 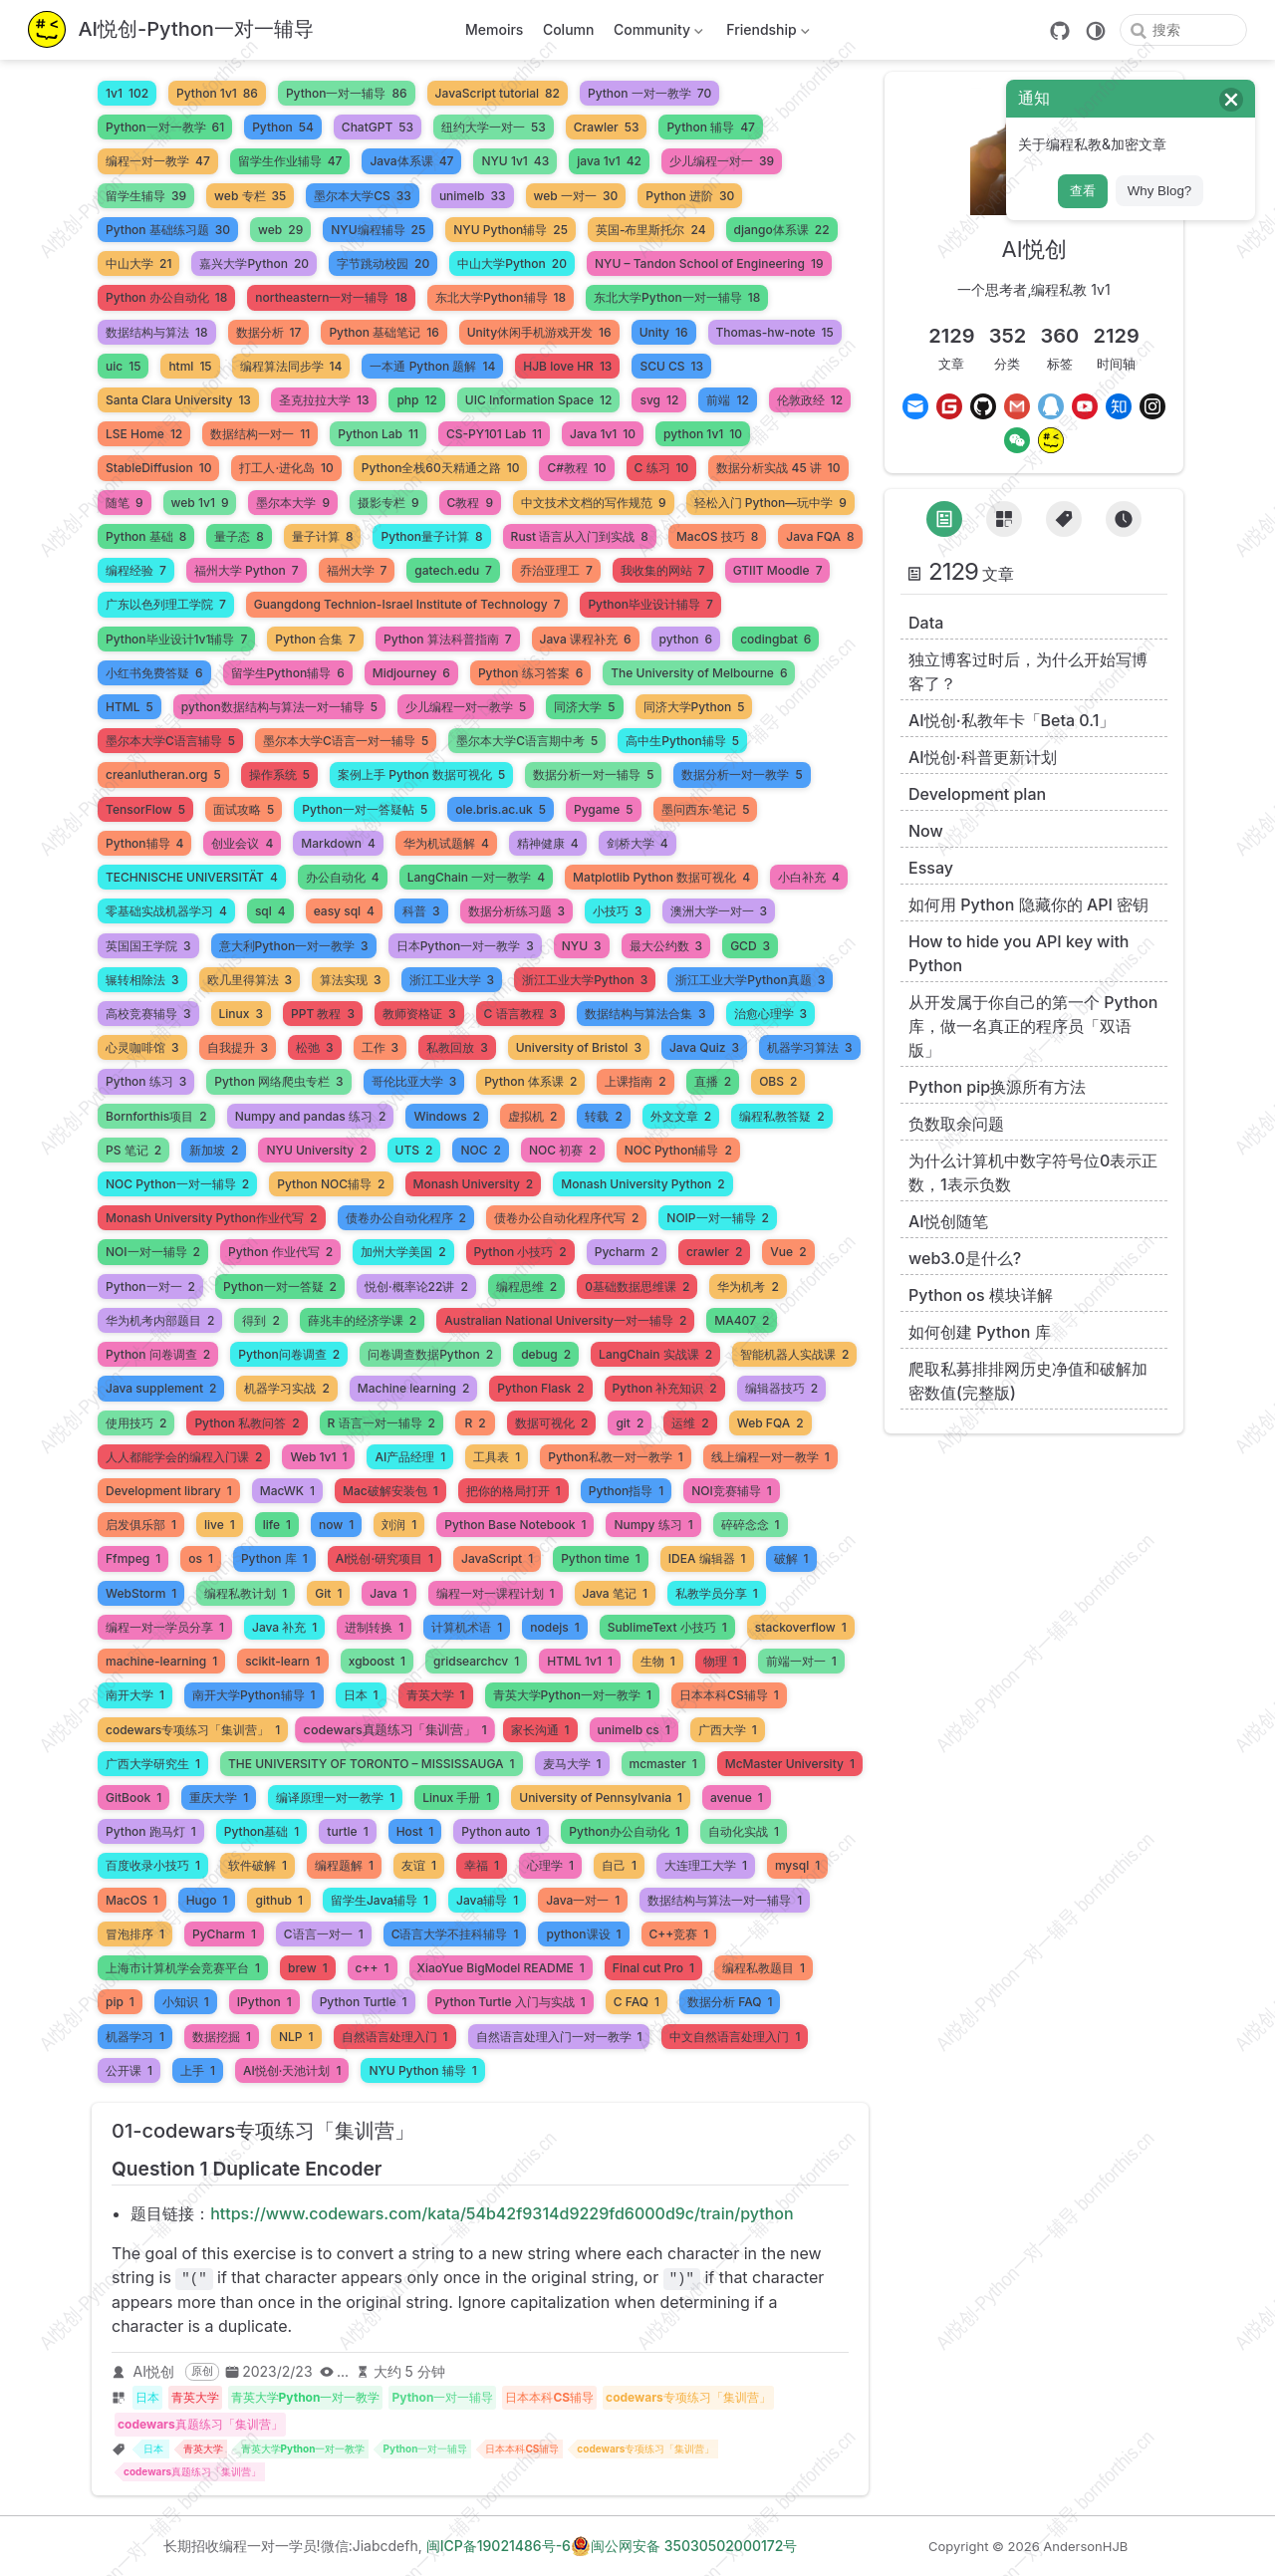 I want to click on scikit-learn, so click(x=283, y=1661).